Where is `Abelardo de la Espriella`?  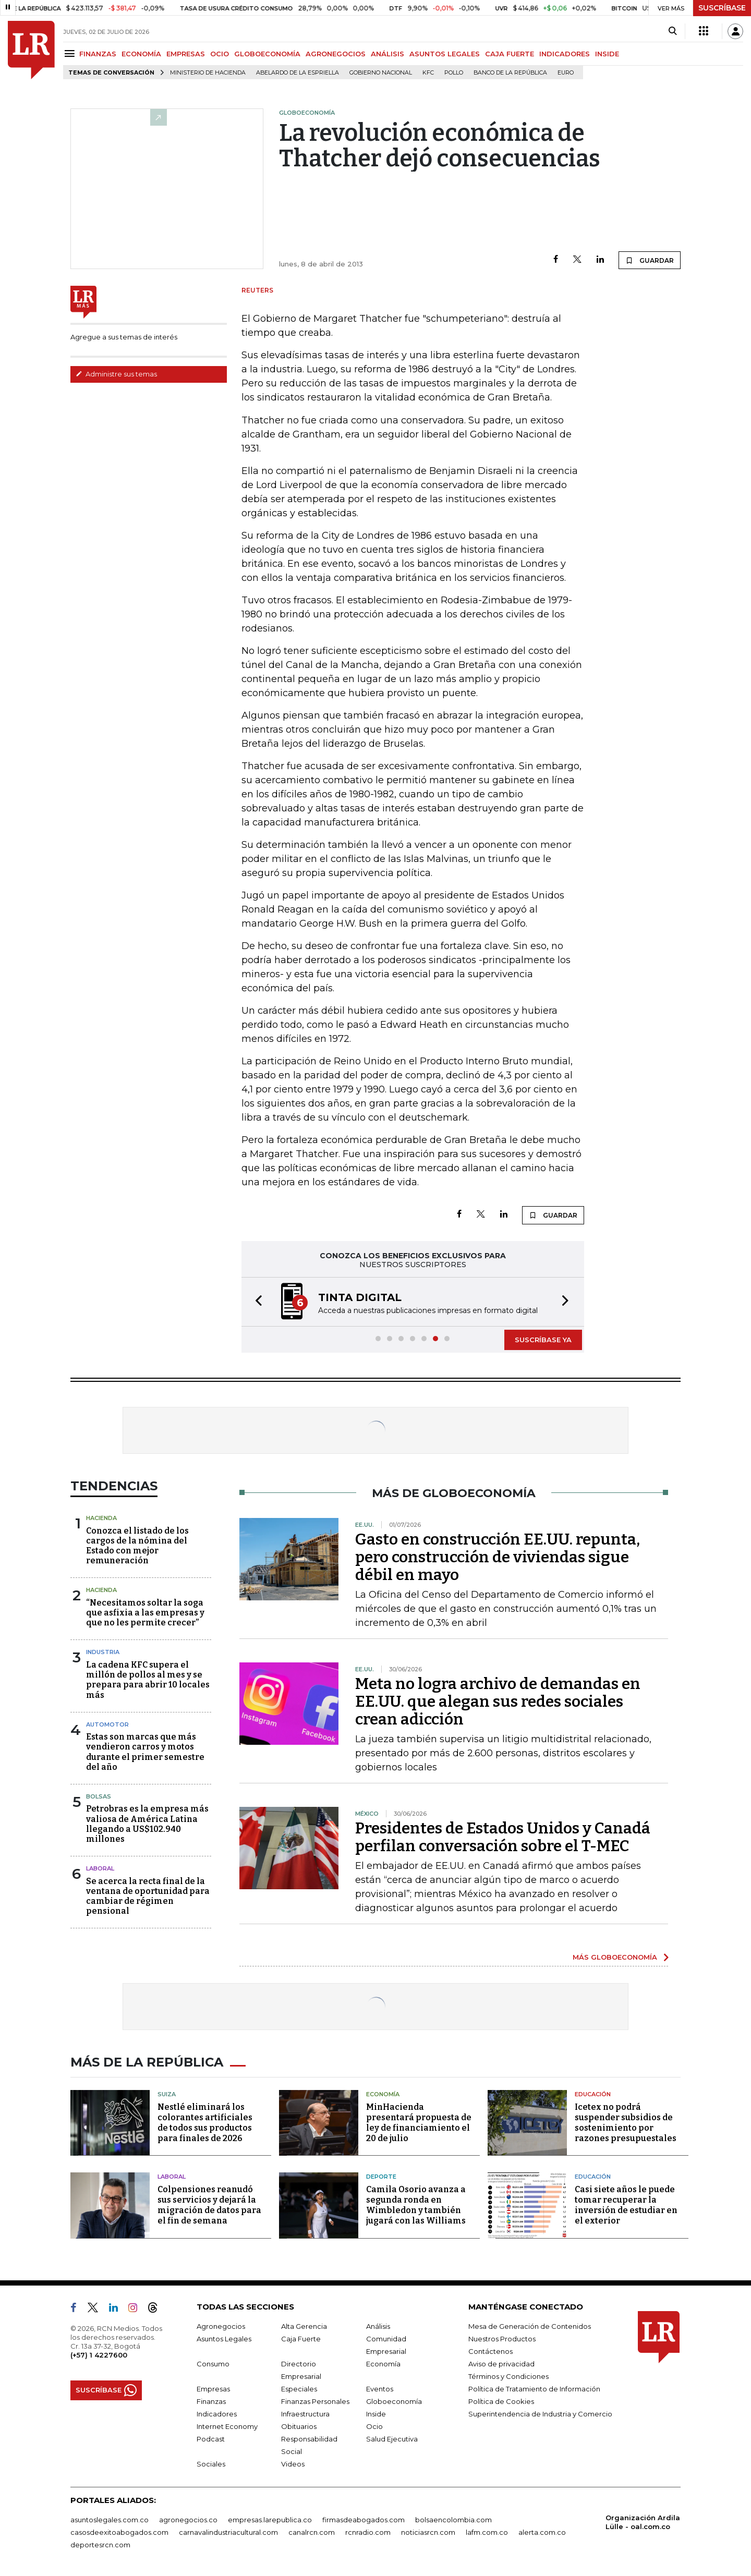
Abelardo de la Espriella is located at coordinates (297, 72).